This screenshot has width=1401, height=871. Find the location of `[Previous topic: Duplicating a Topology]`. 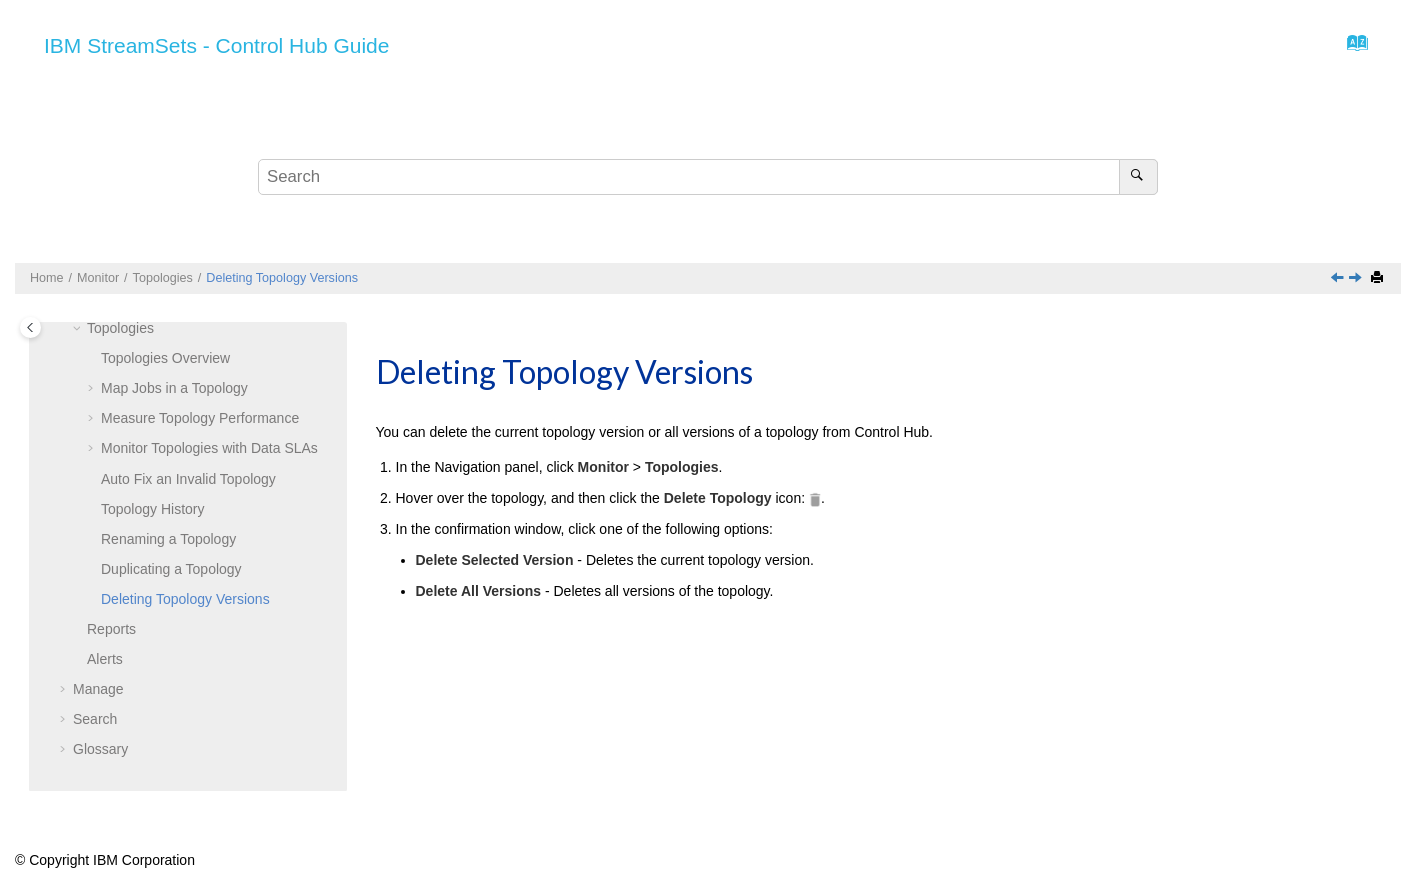

[Previous topic: Duplicating a Topology] is located at coordinates (1339, 279).